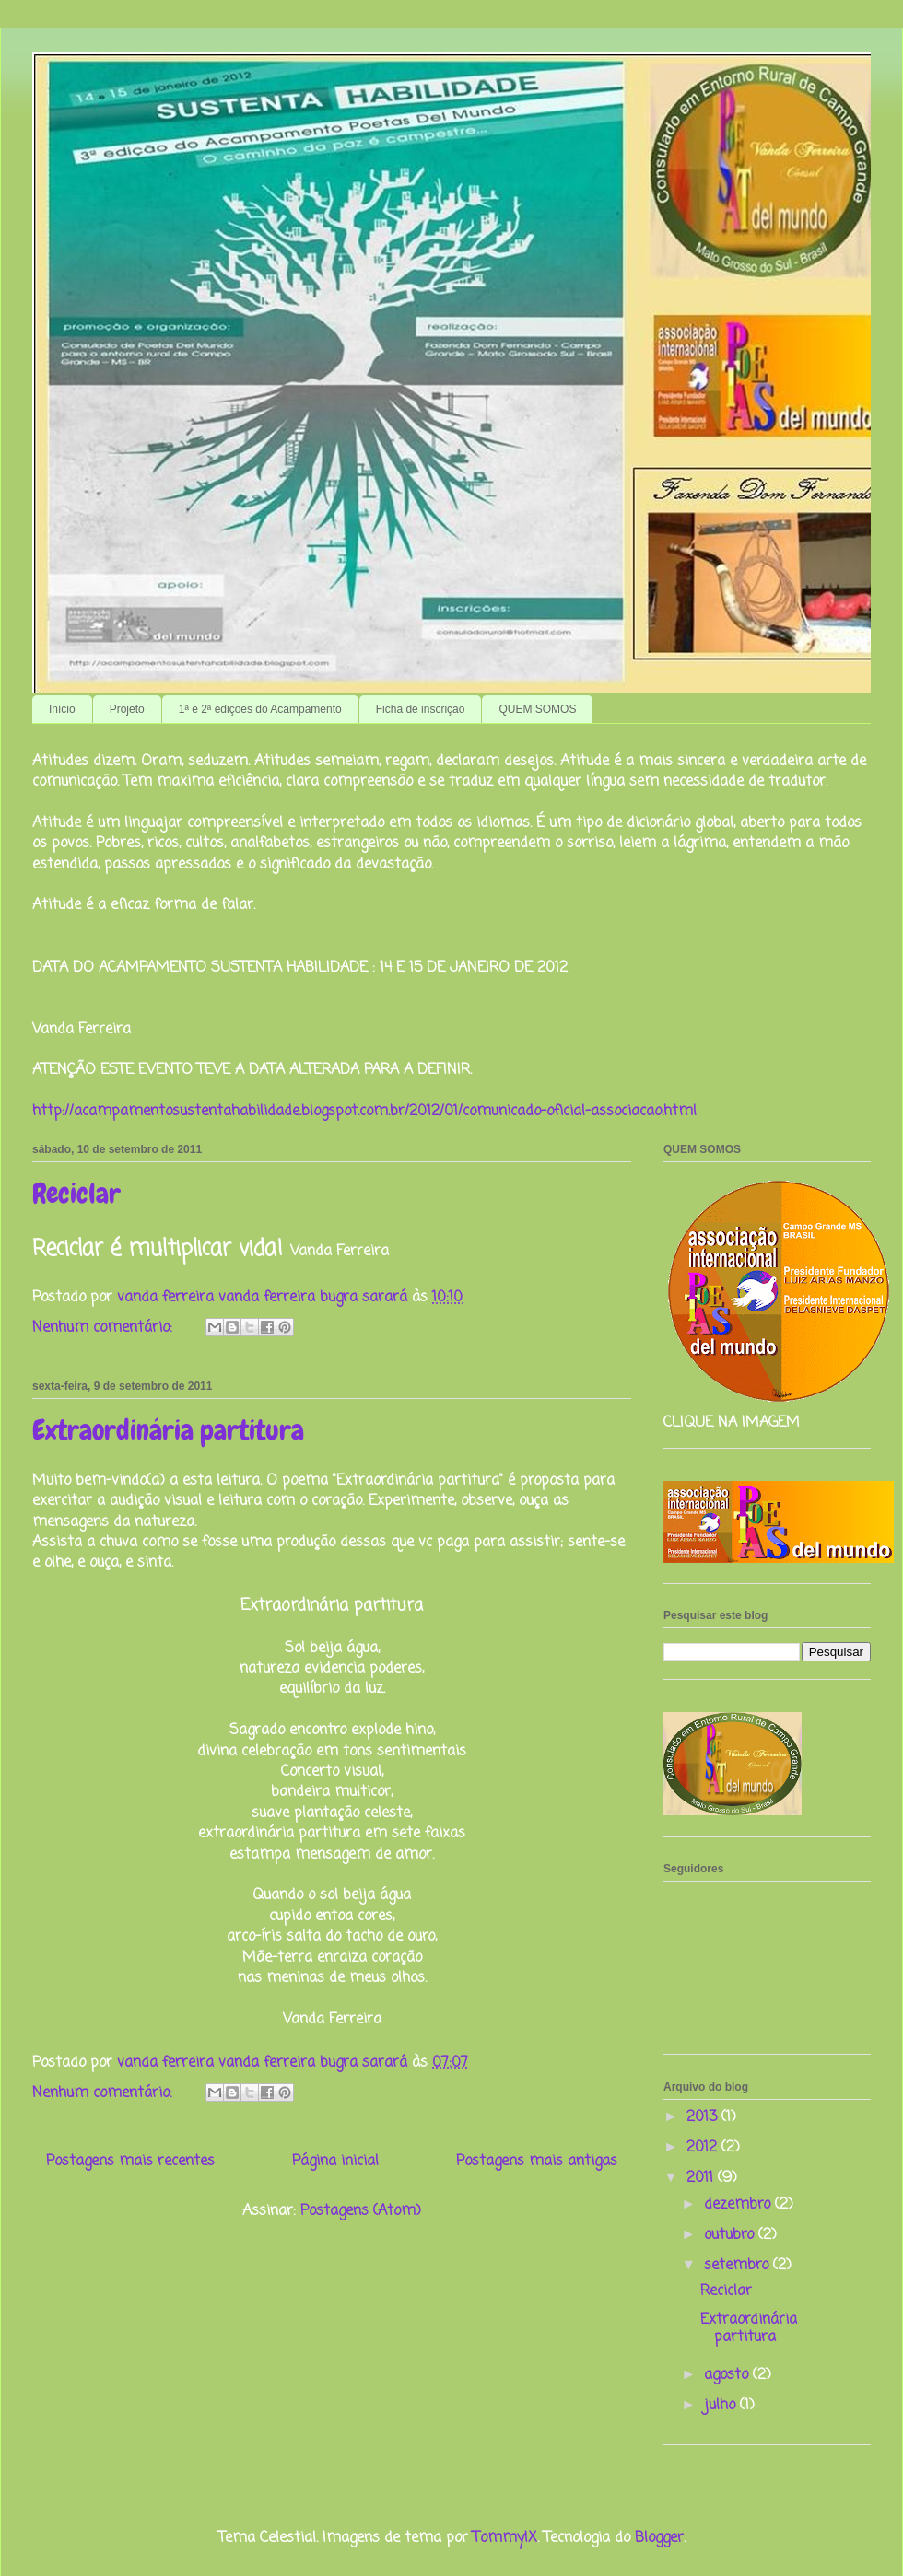 The image size is (903, 2576). What do you see at coordinates (76, 1193) in the screenshot?
I see `Reciclar` at bounding box center [76, 1193].